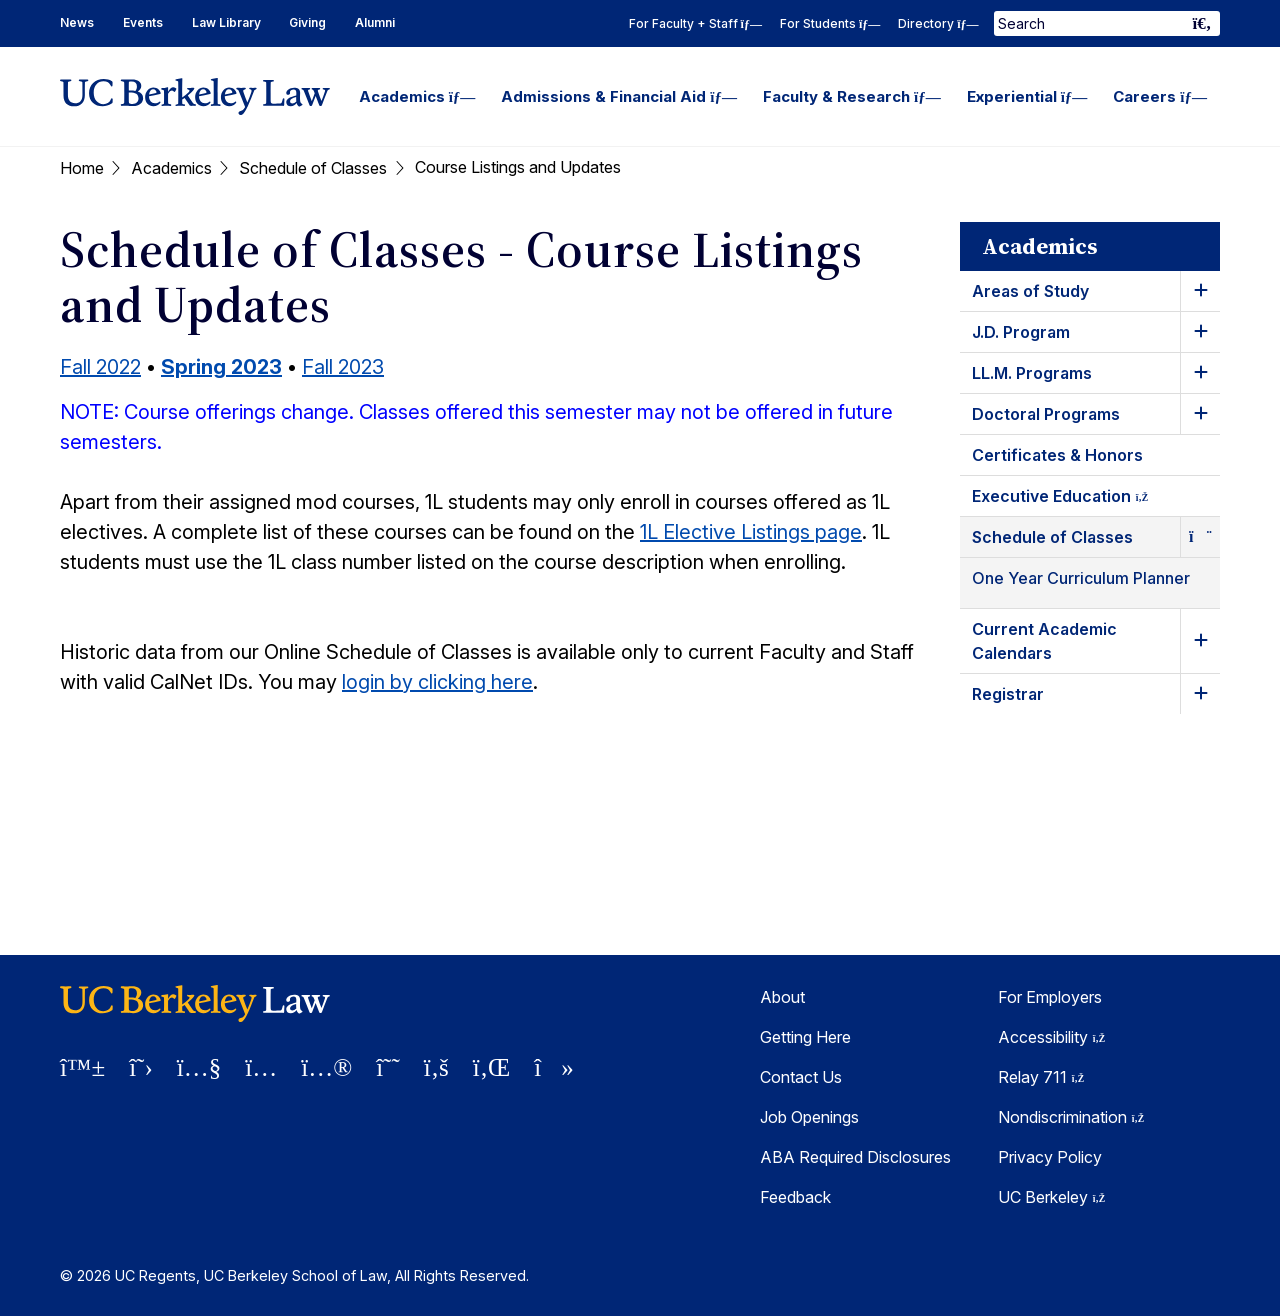  What do you see at coordinates (1107, 23) in the screenshot?
I see `[Search Term]` at bounding box center [1107, 23].